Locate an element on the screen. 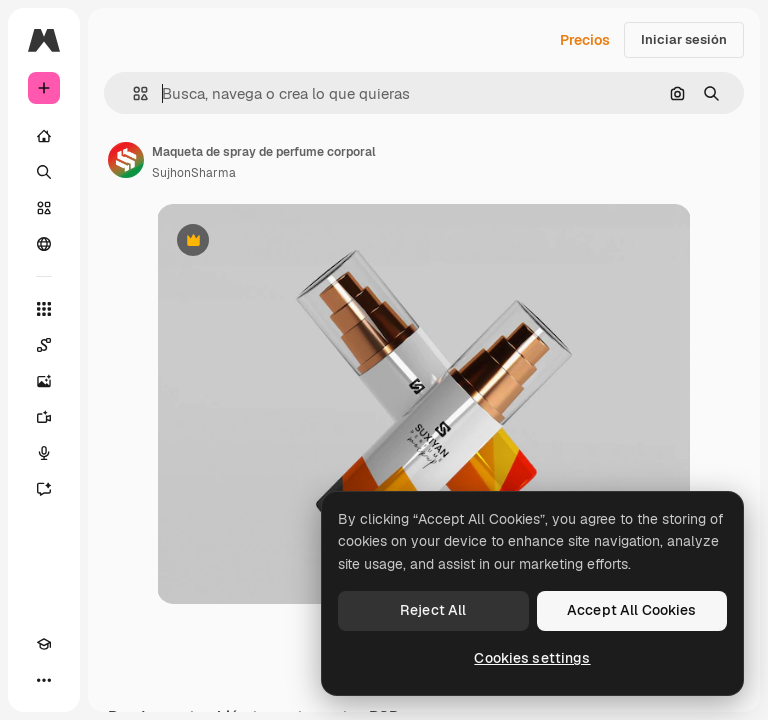  Reject All is located at coordinates (433, 610).